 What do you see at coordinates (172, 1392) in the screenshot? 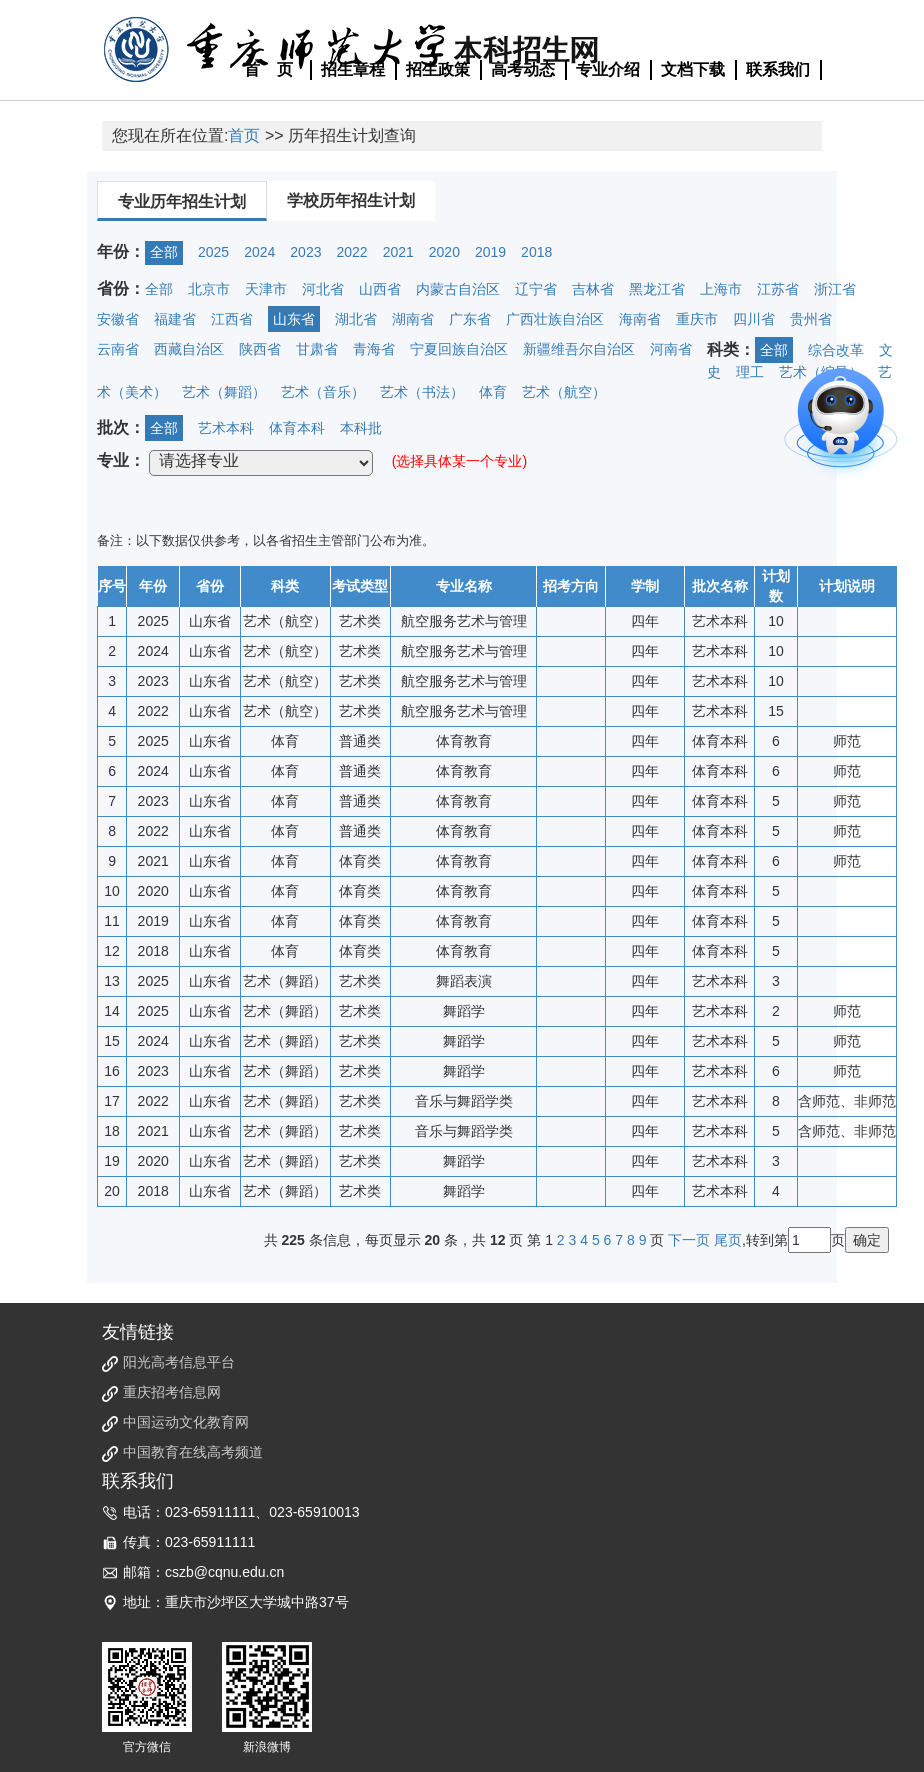
I see `重庆招考信息网` at bounding box center [172, 1392].